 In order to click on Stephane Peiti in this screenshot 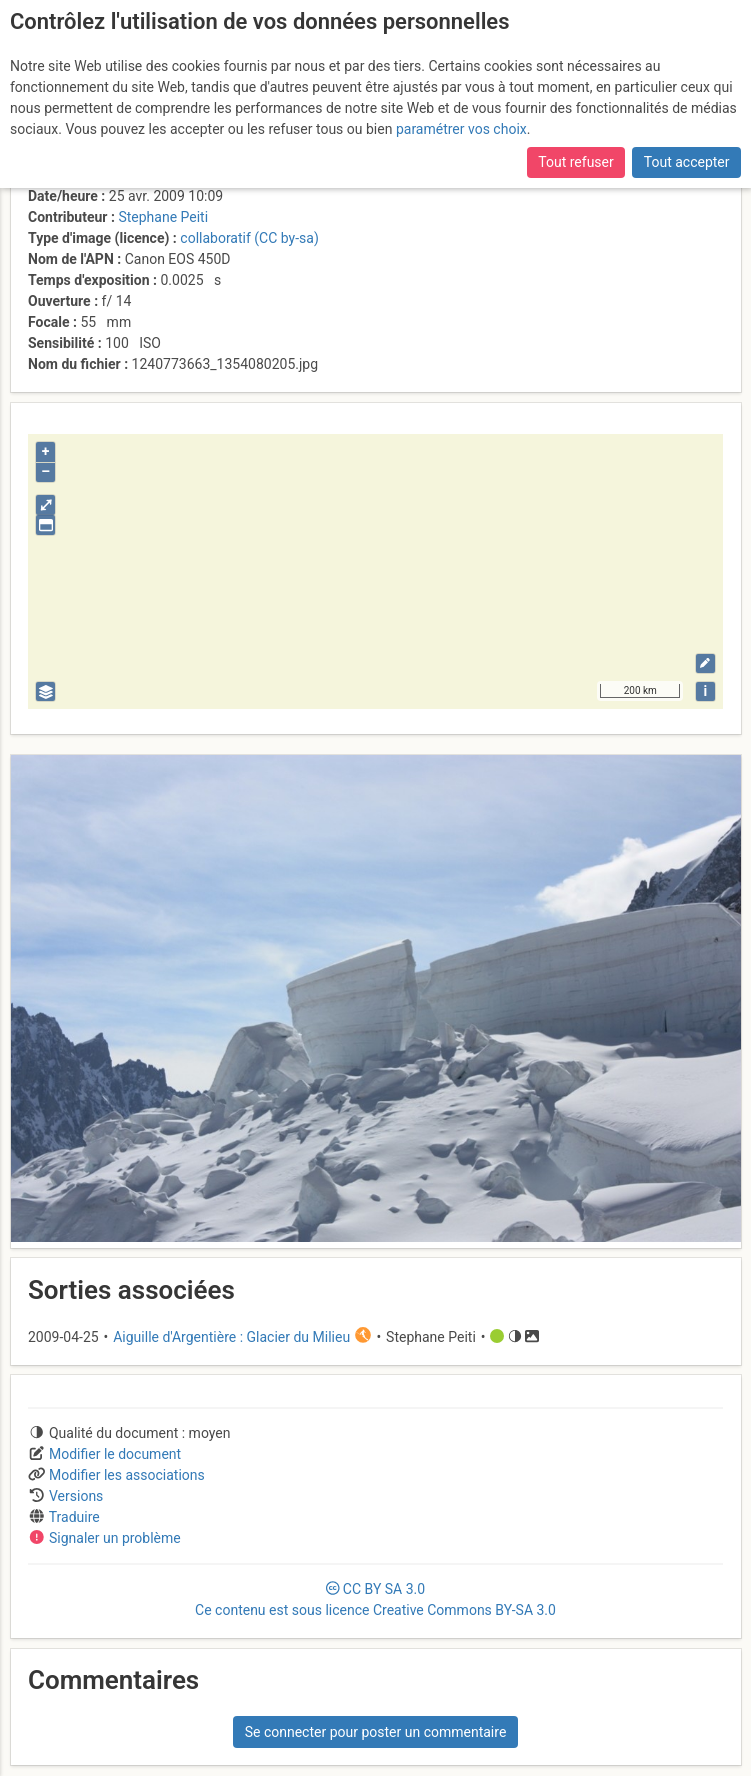, I will do `click(163, 217)`.